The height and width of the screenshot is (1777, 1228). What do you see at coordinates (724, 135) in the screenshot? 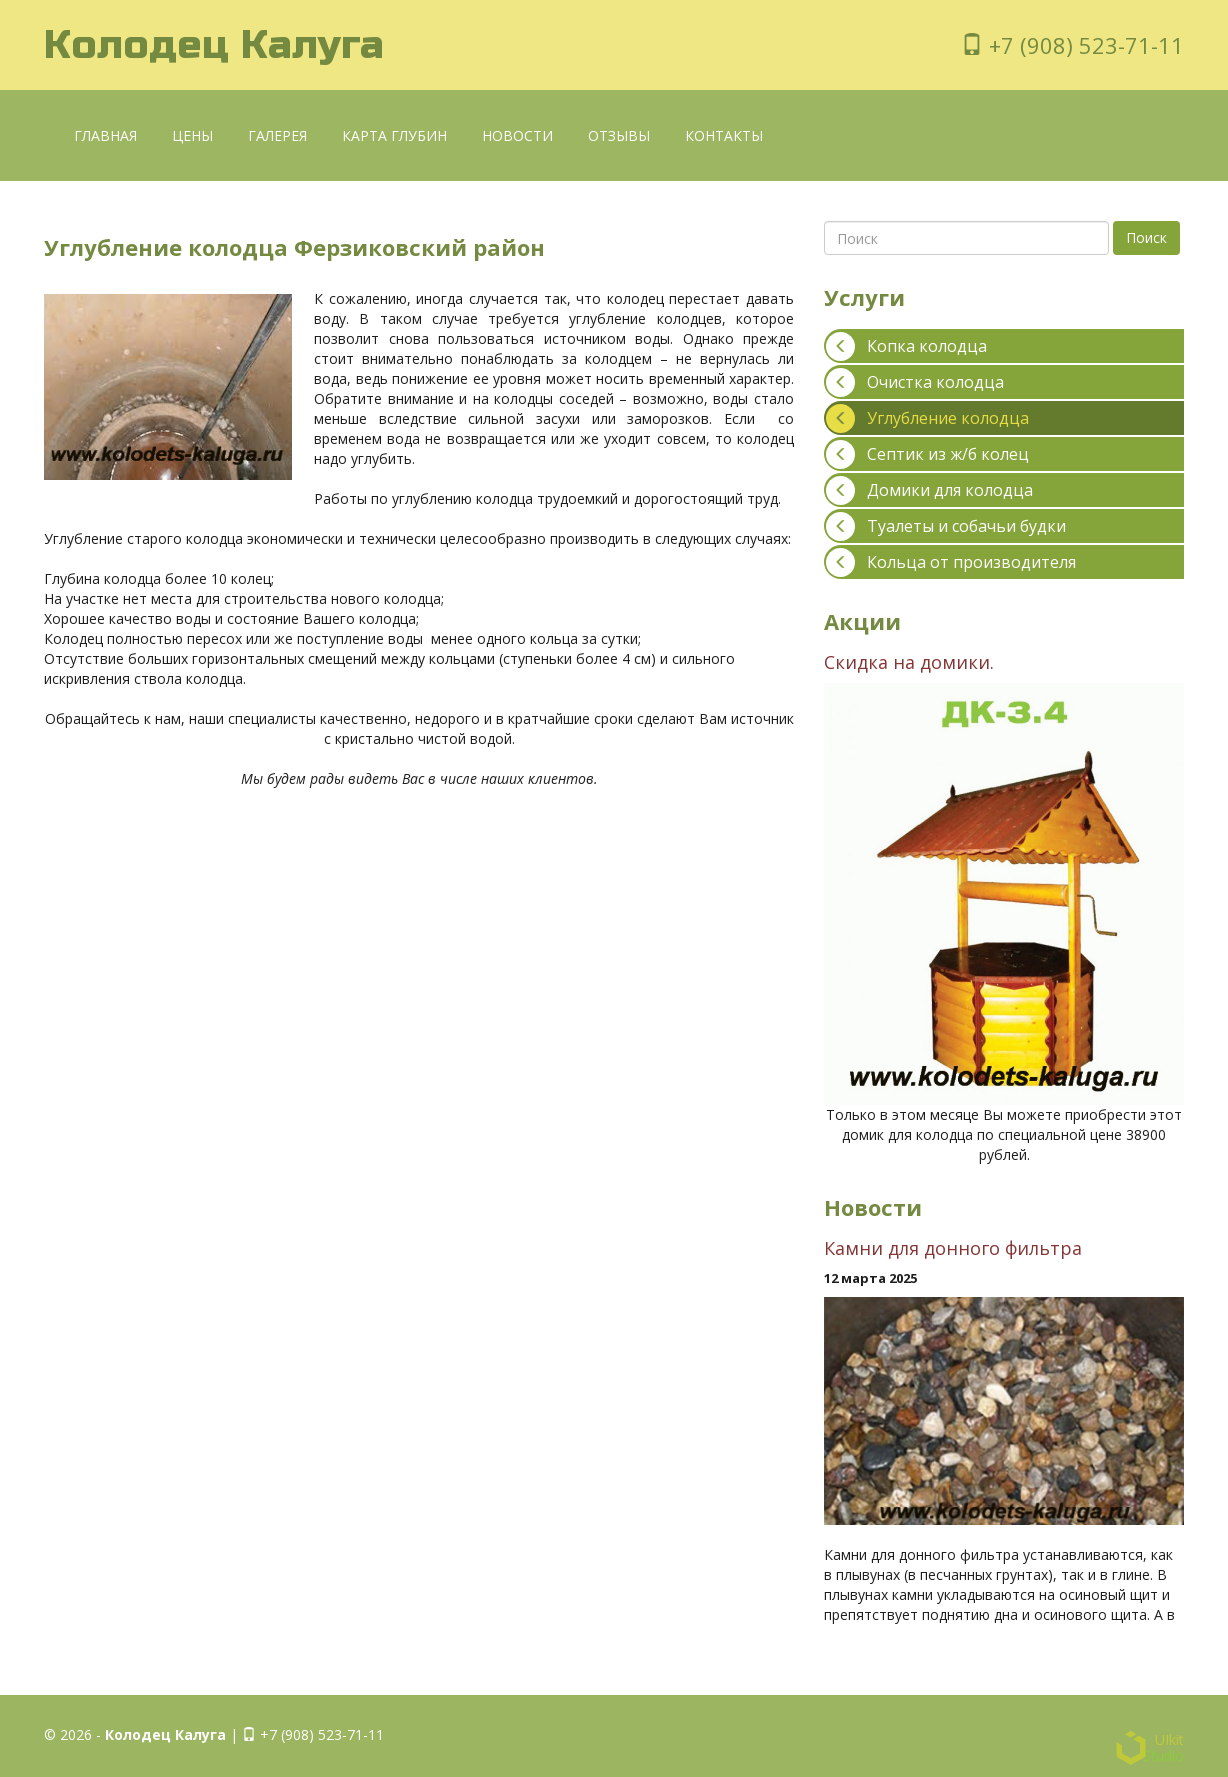
I see `Контакты` at bounding box center [724, 135].